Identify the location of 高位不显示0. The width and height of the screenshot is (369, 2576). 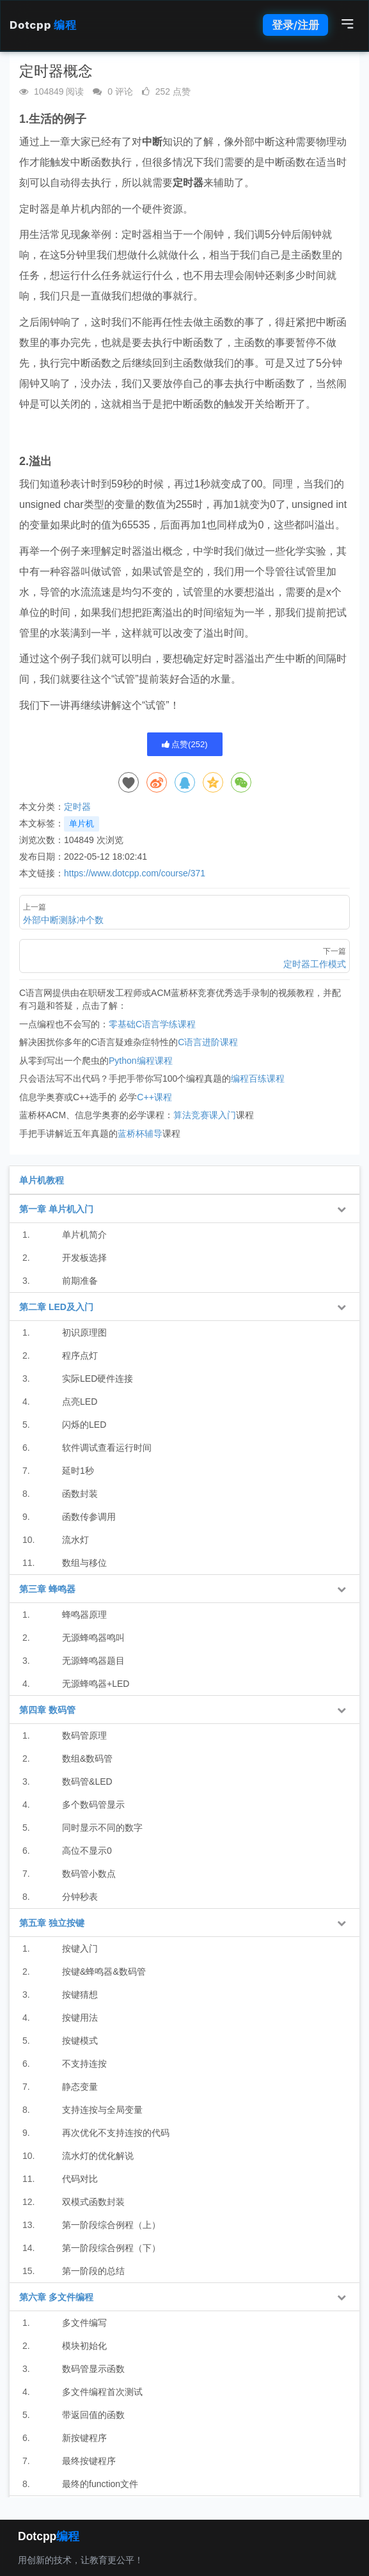
(87, 1850).